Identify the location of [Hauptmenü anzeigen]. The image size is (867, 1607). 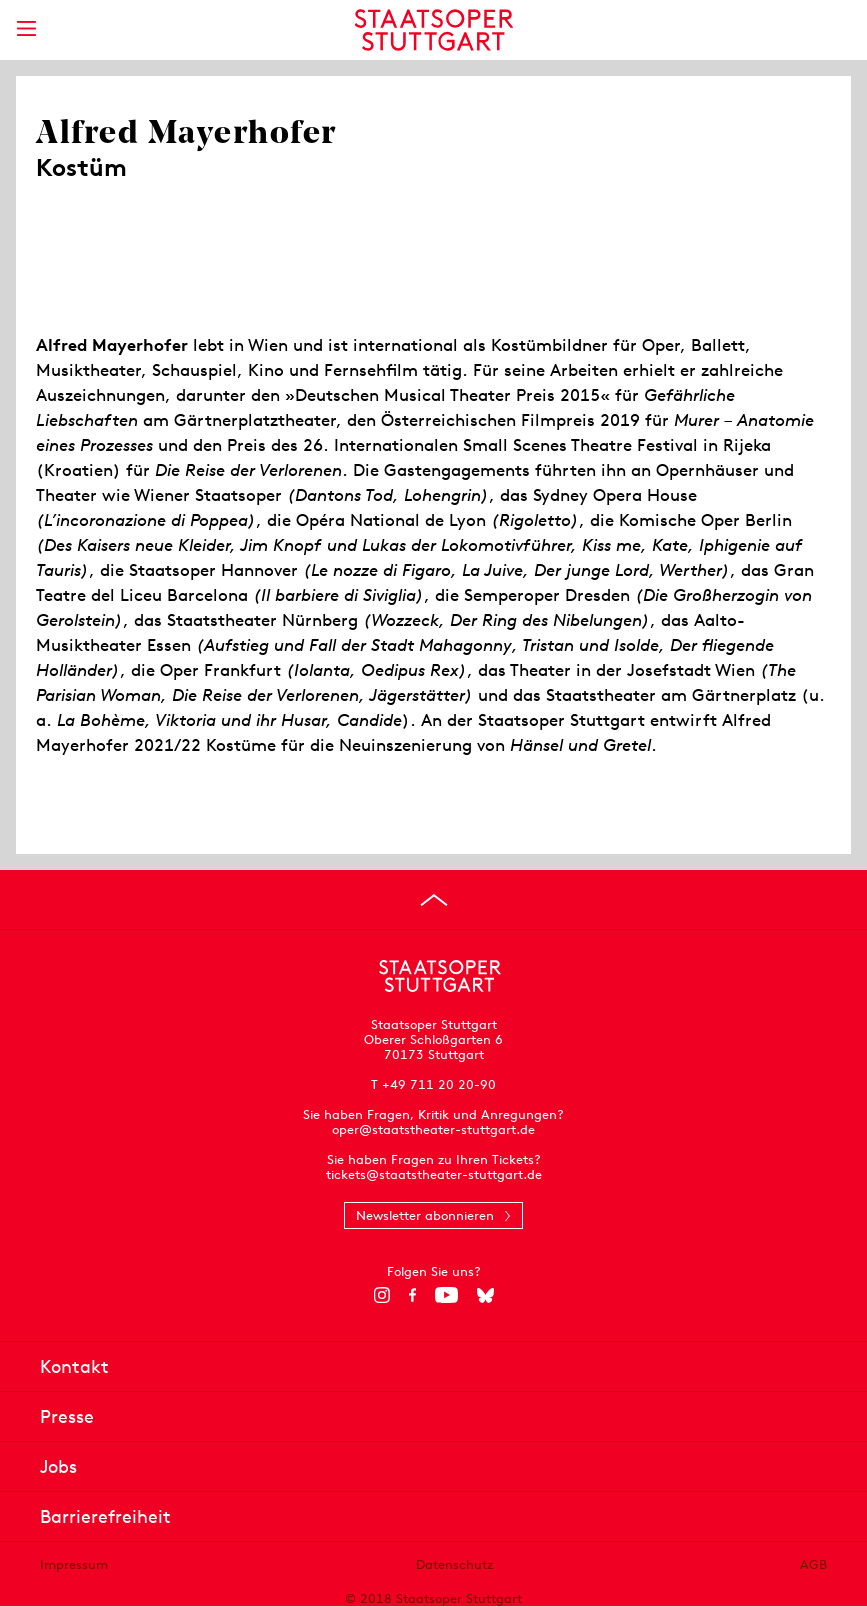
(26, 28).